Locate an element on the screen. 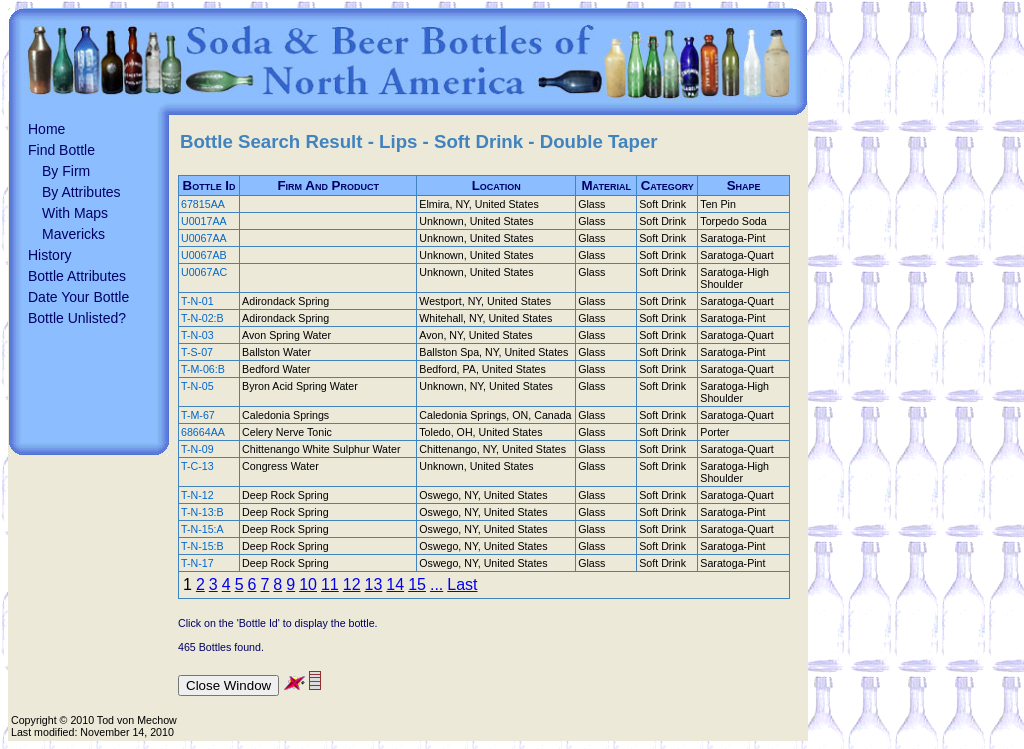 The height and width of the screenshot is (749, 1024). Date Your Bottle is located at coordinates (78, 297).